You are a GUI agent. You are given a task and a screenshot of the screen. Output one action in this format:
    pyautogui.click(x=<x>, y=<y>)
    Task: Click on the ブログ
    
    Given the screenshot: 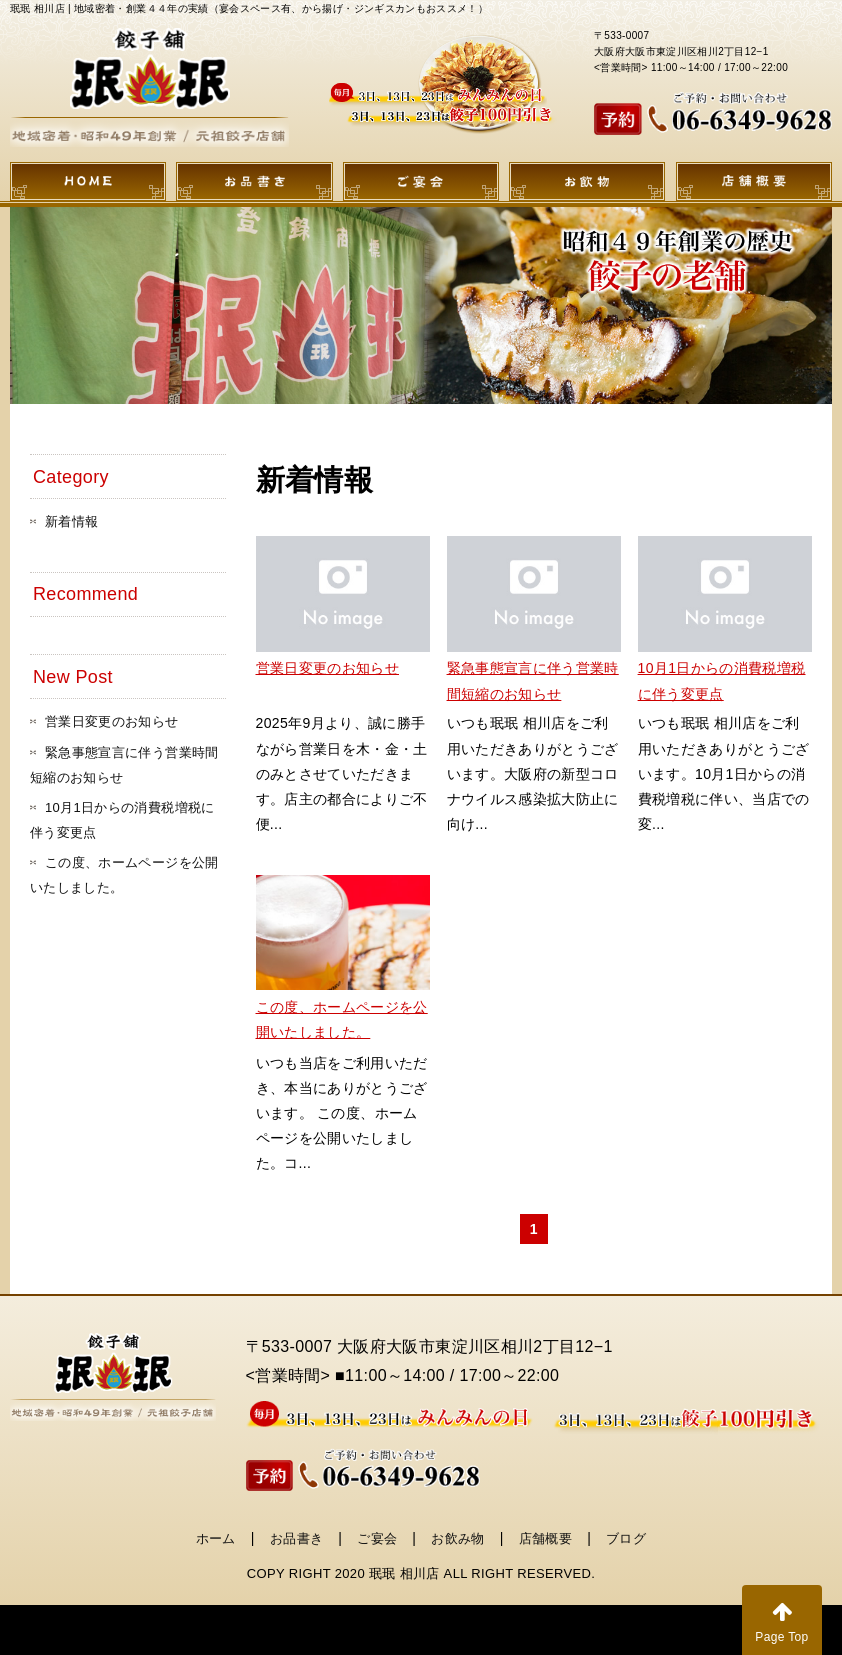 What is the action you would take?
    pyautogui.click(x=626, y=1538)
    